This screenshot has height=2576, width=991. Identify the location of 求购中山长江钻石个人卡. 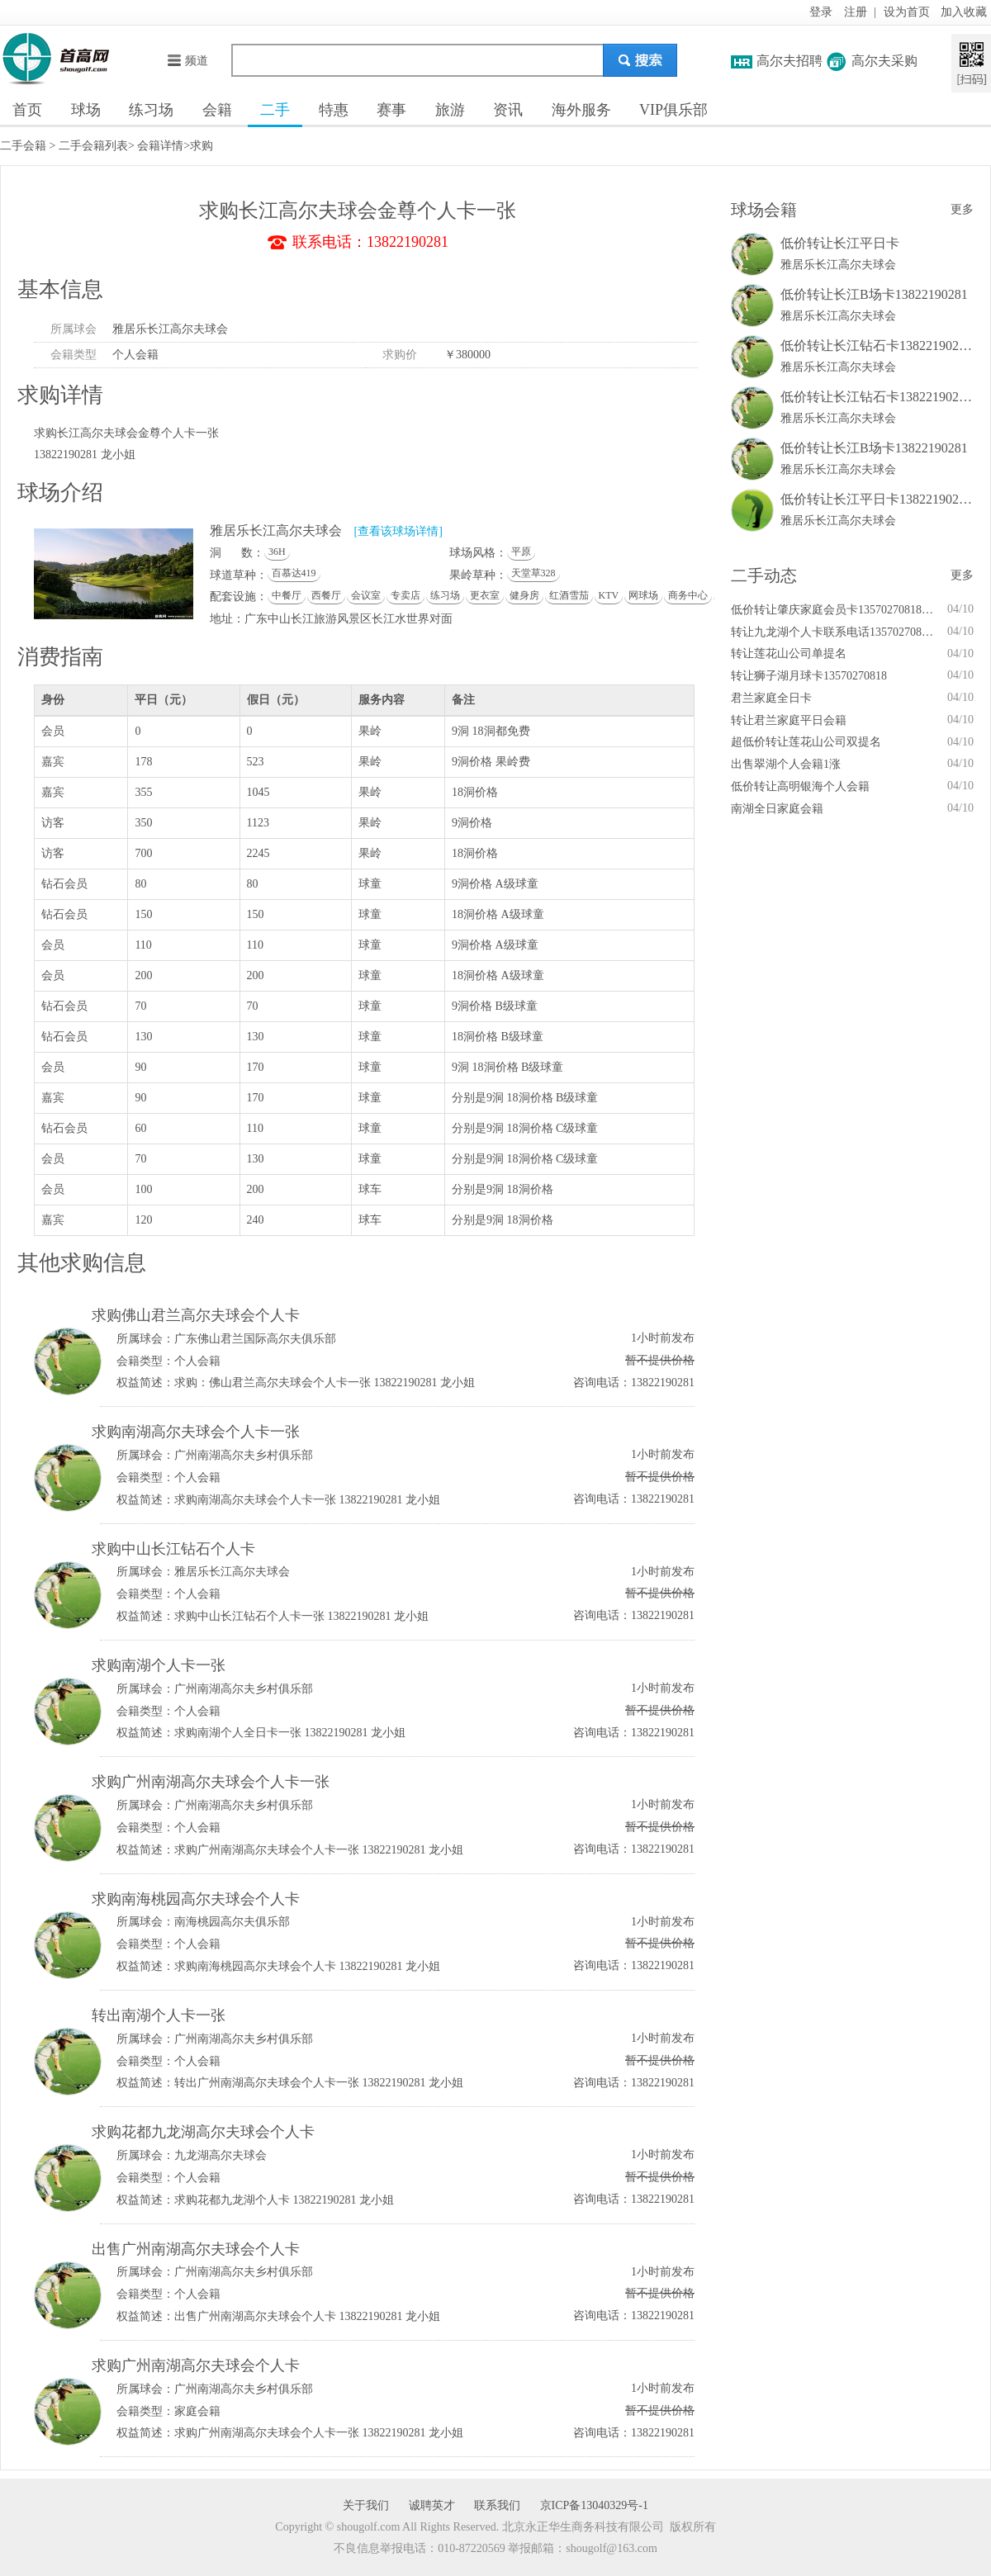
(173, 1549).